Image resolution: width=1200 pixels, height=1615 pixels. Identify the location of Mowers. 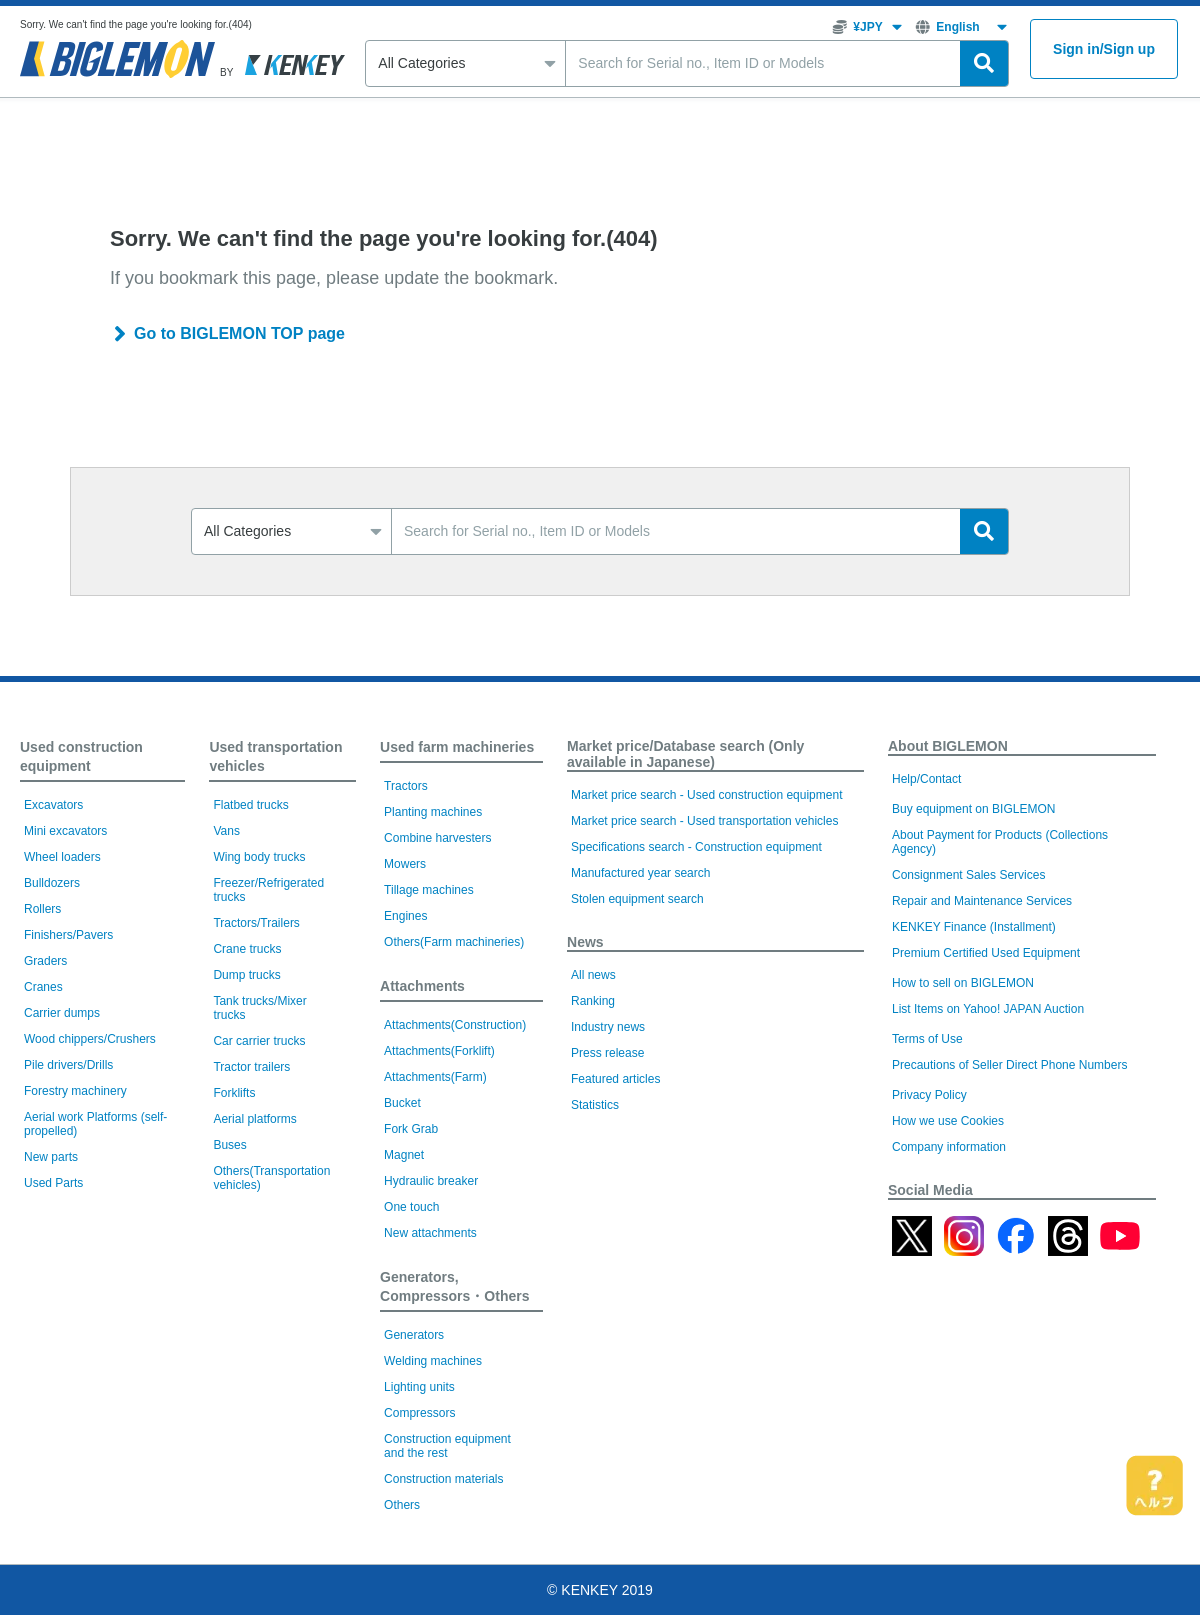
(405, 864).